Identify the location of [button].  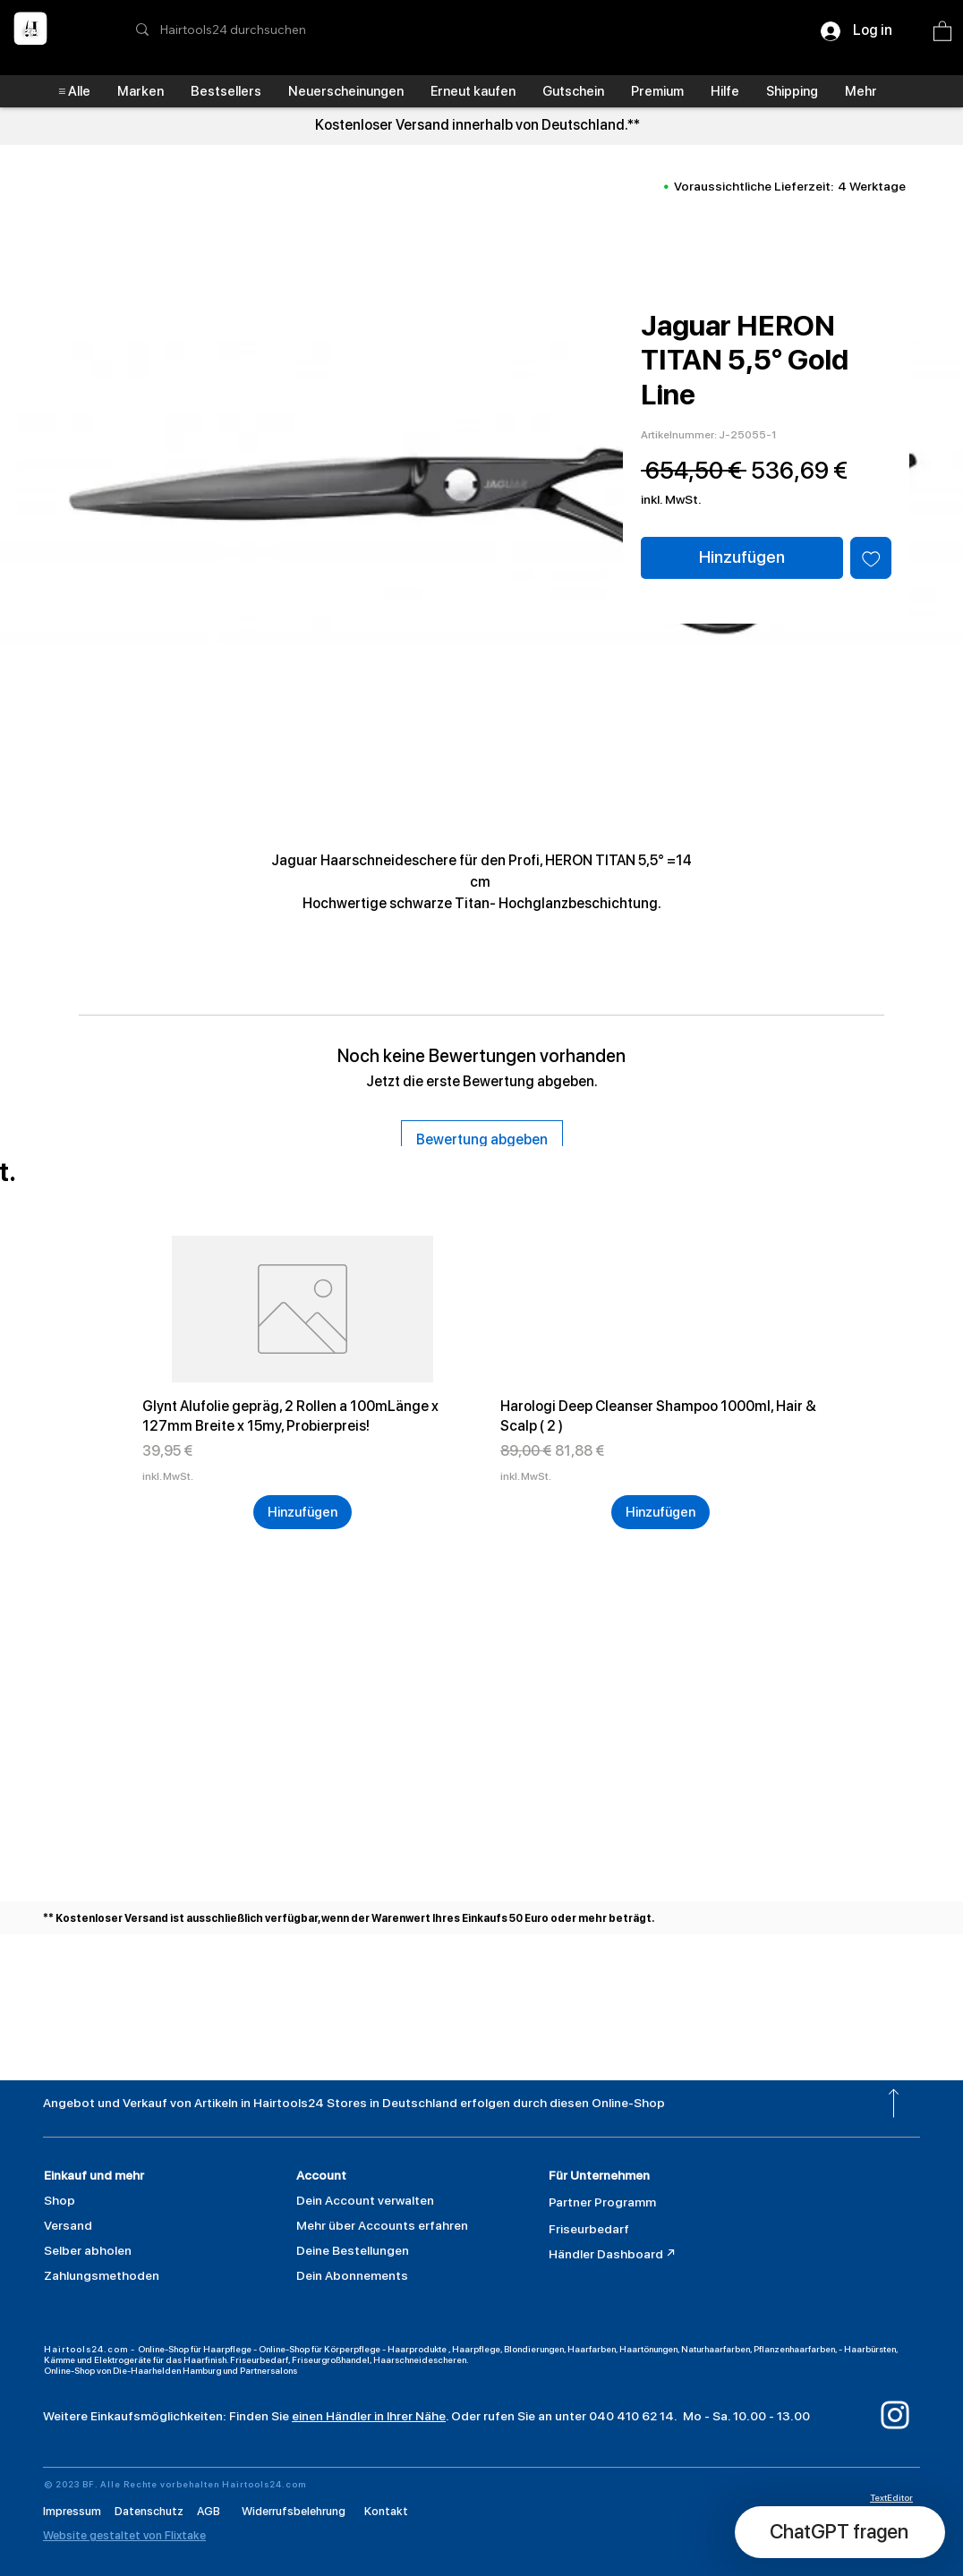
(942, 30).